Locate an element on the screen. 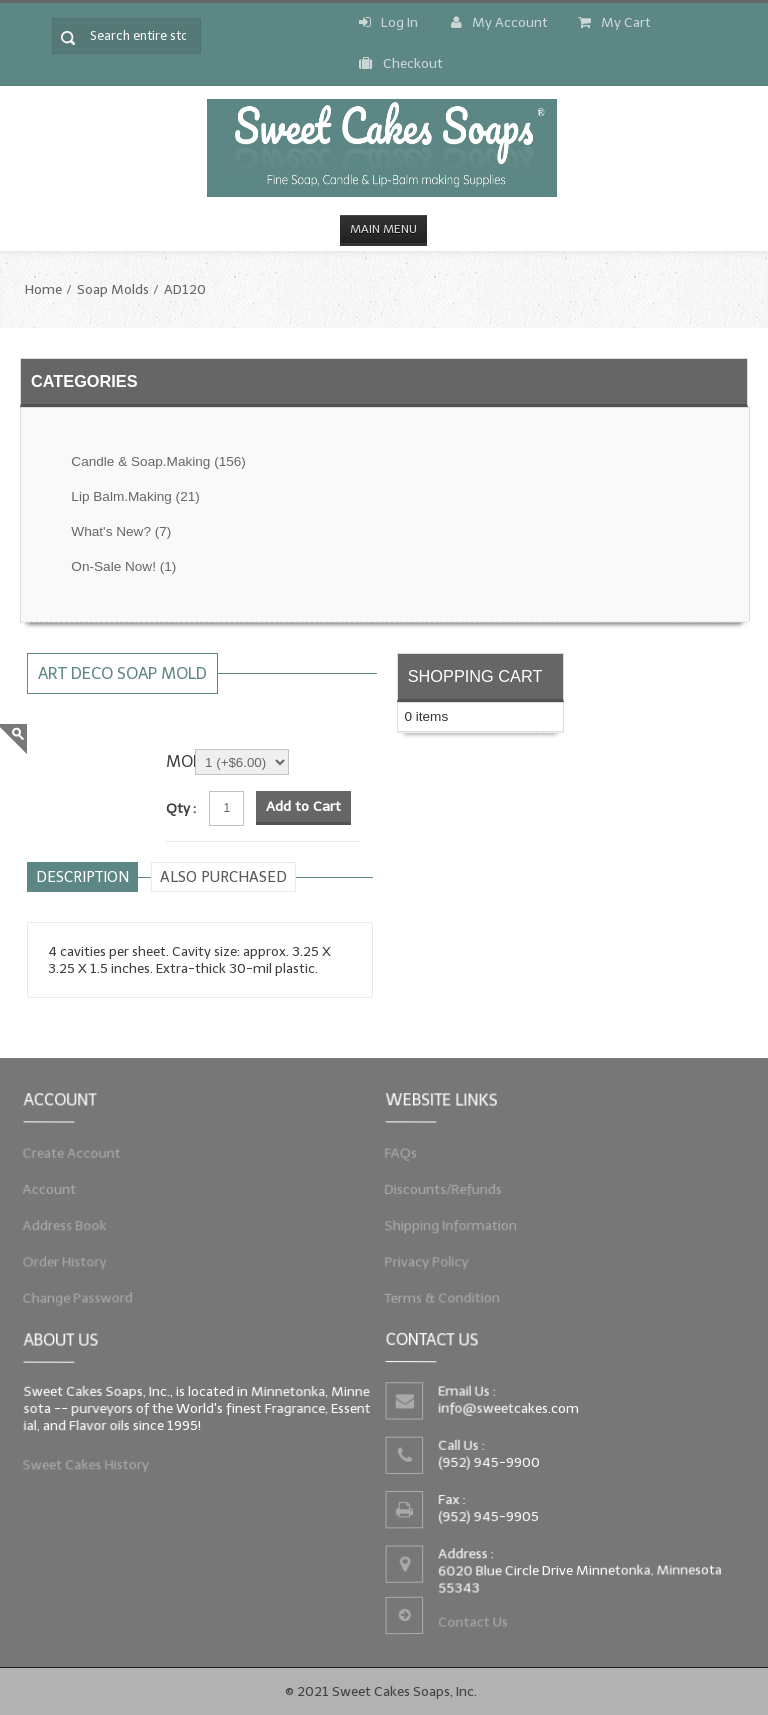  Contact Us is located at coordinates (471, 1625).